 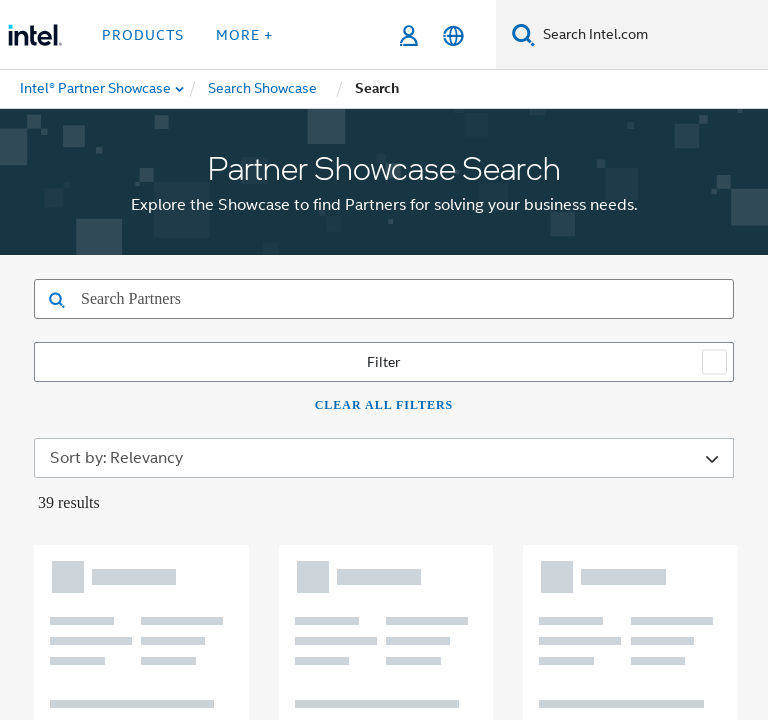 What do you see at coordinates (227, 421) in the screenshot?
I see `[Intel on Twitter]` at bounding box center [227, 421].